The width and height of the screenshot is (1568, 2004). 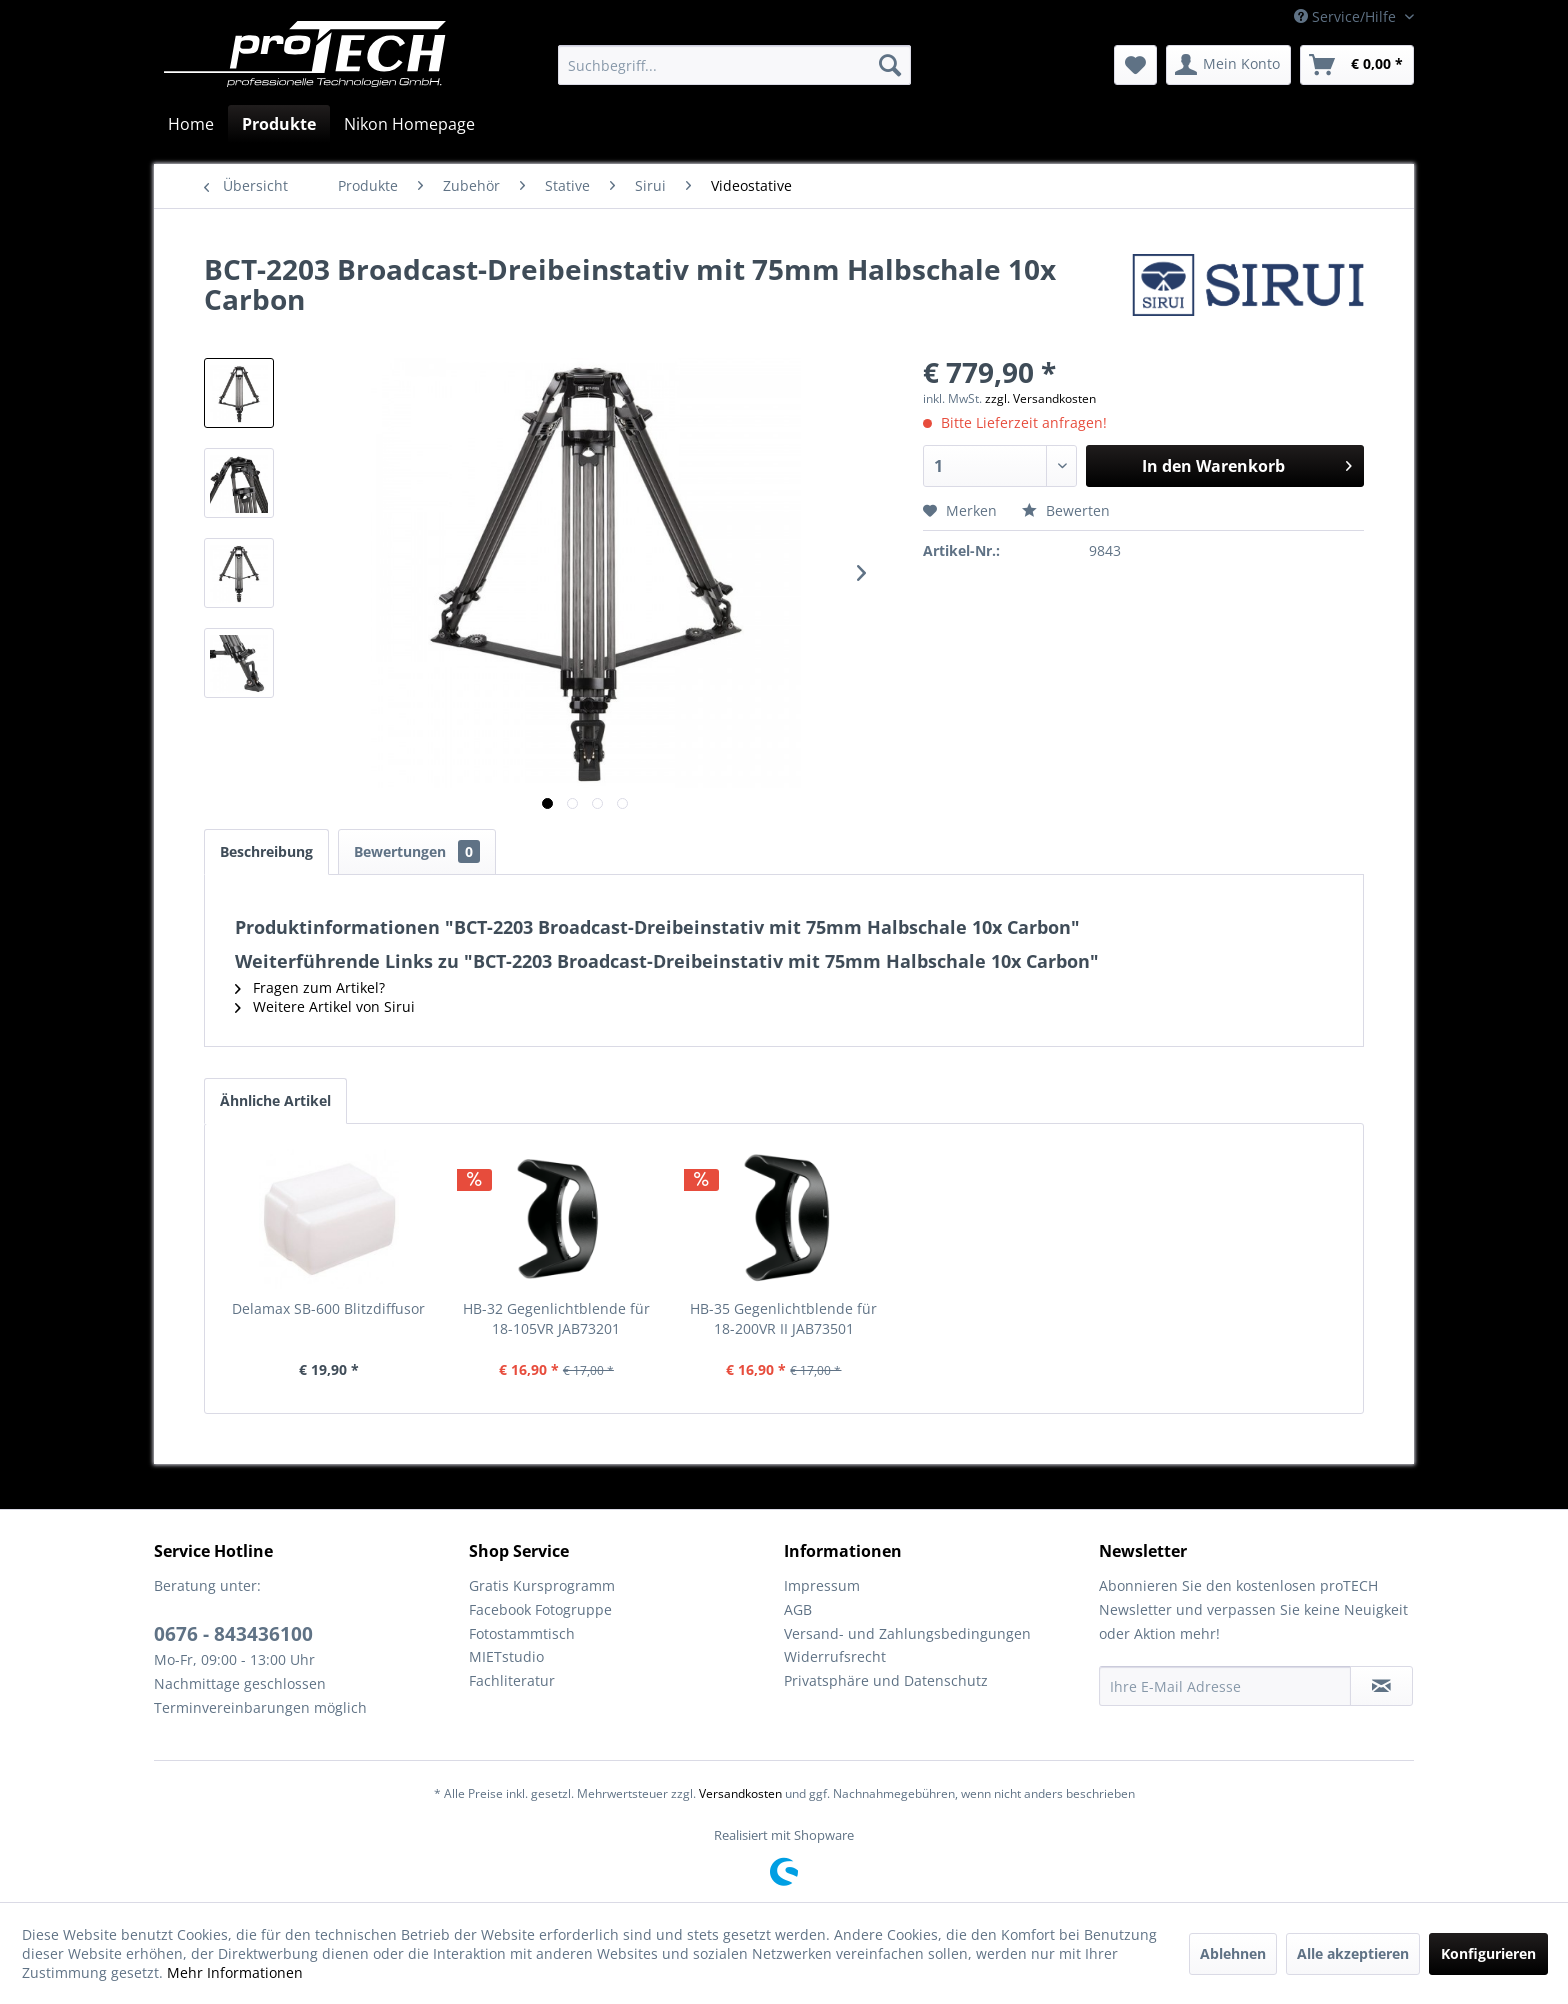 I want to click on Privatsphäre und Datenschutz, so click(x=886, y=1680).